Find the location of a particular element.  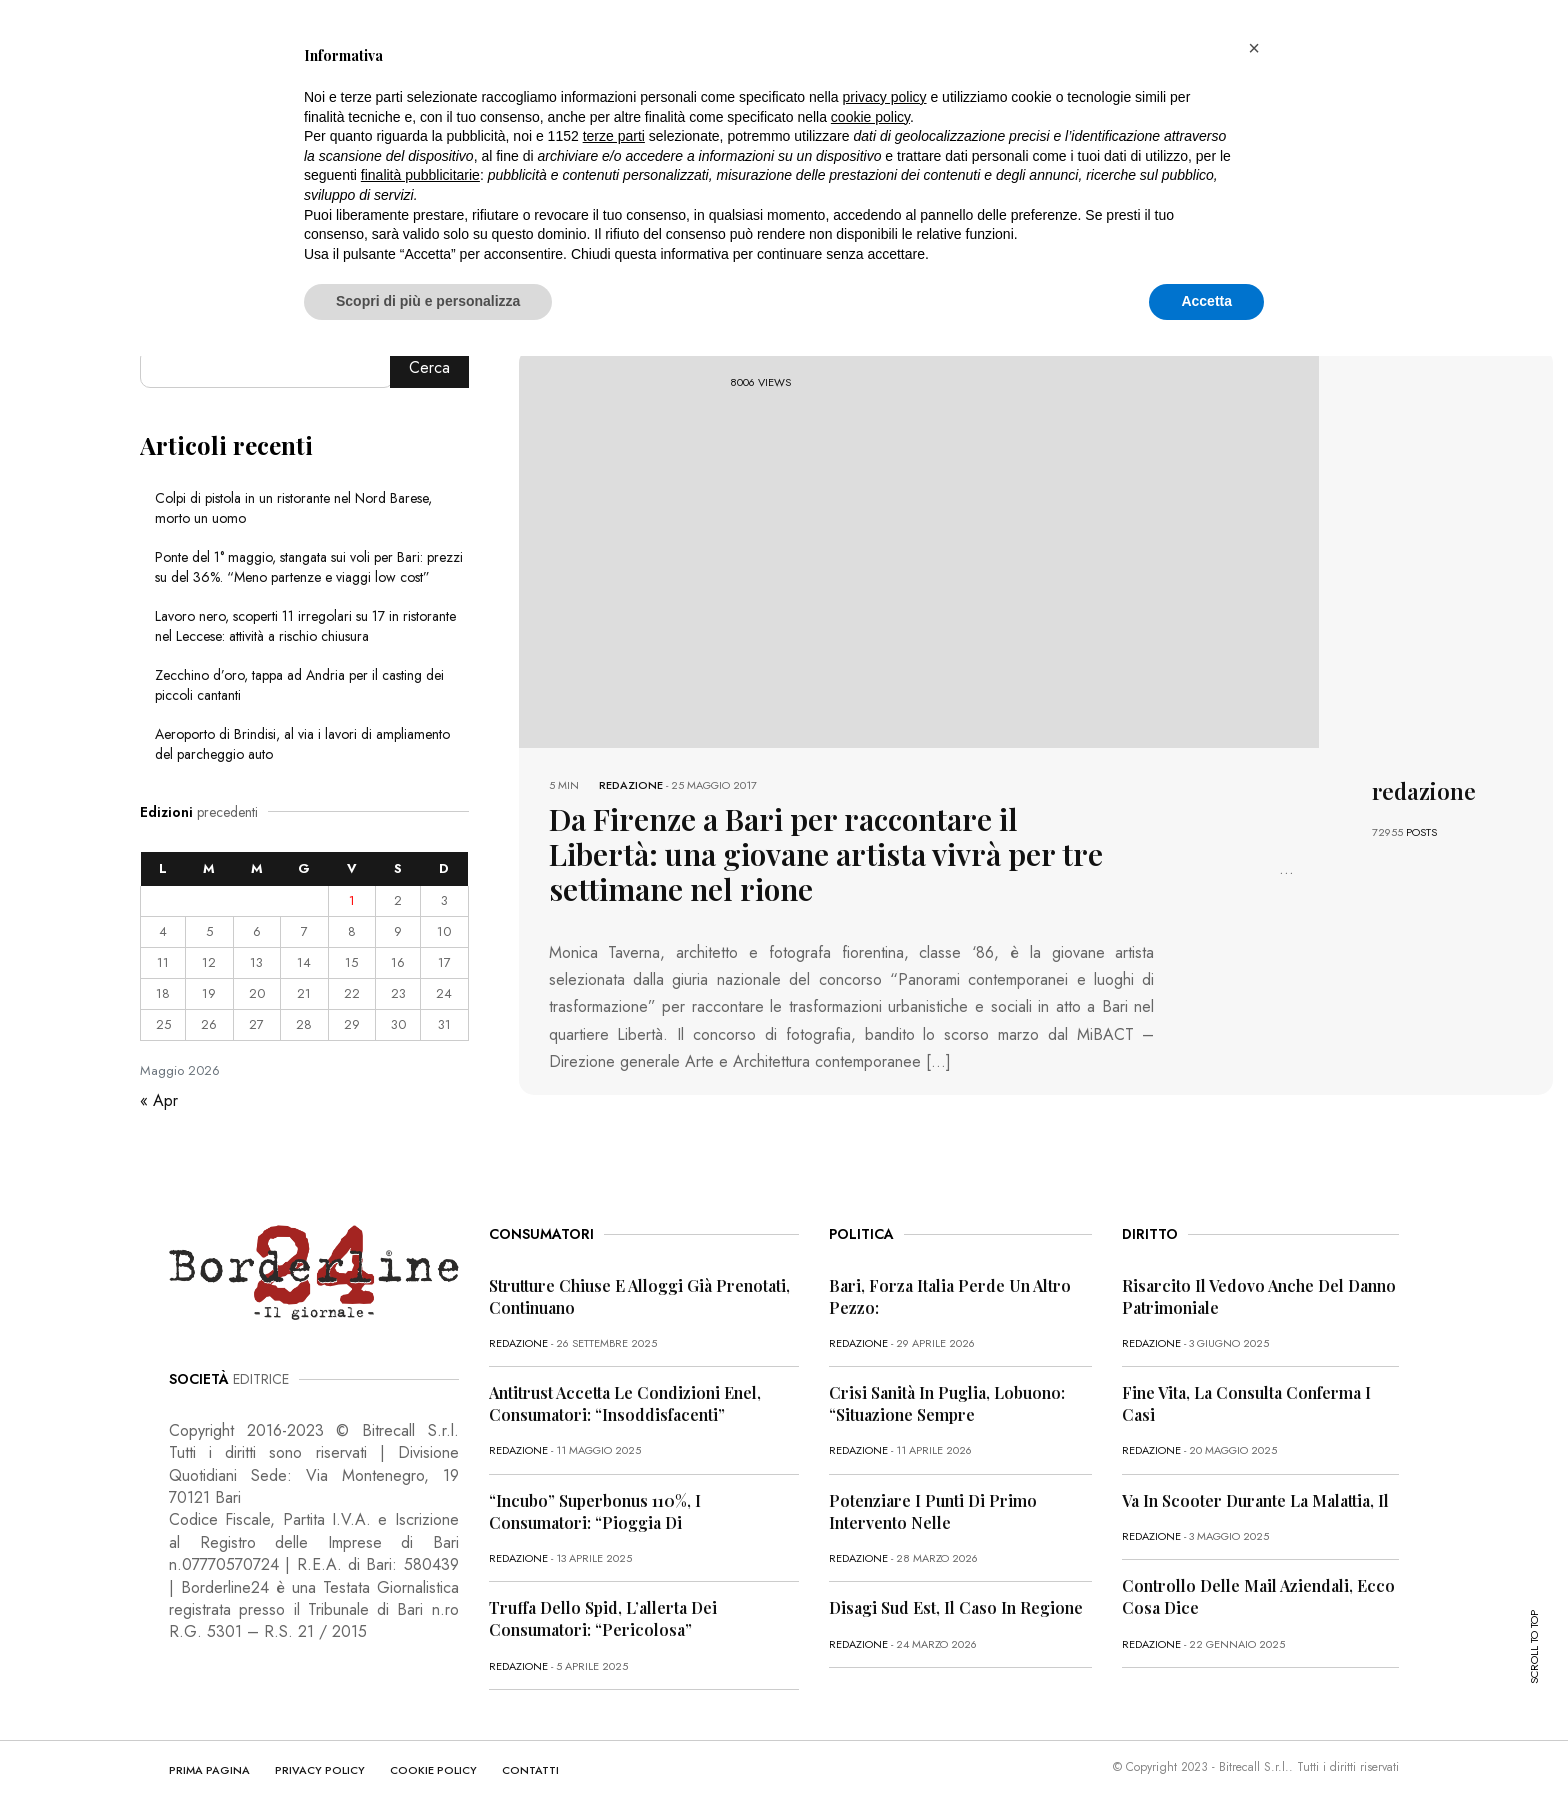

POSTS is located at coordinates (1421, 832).